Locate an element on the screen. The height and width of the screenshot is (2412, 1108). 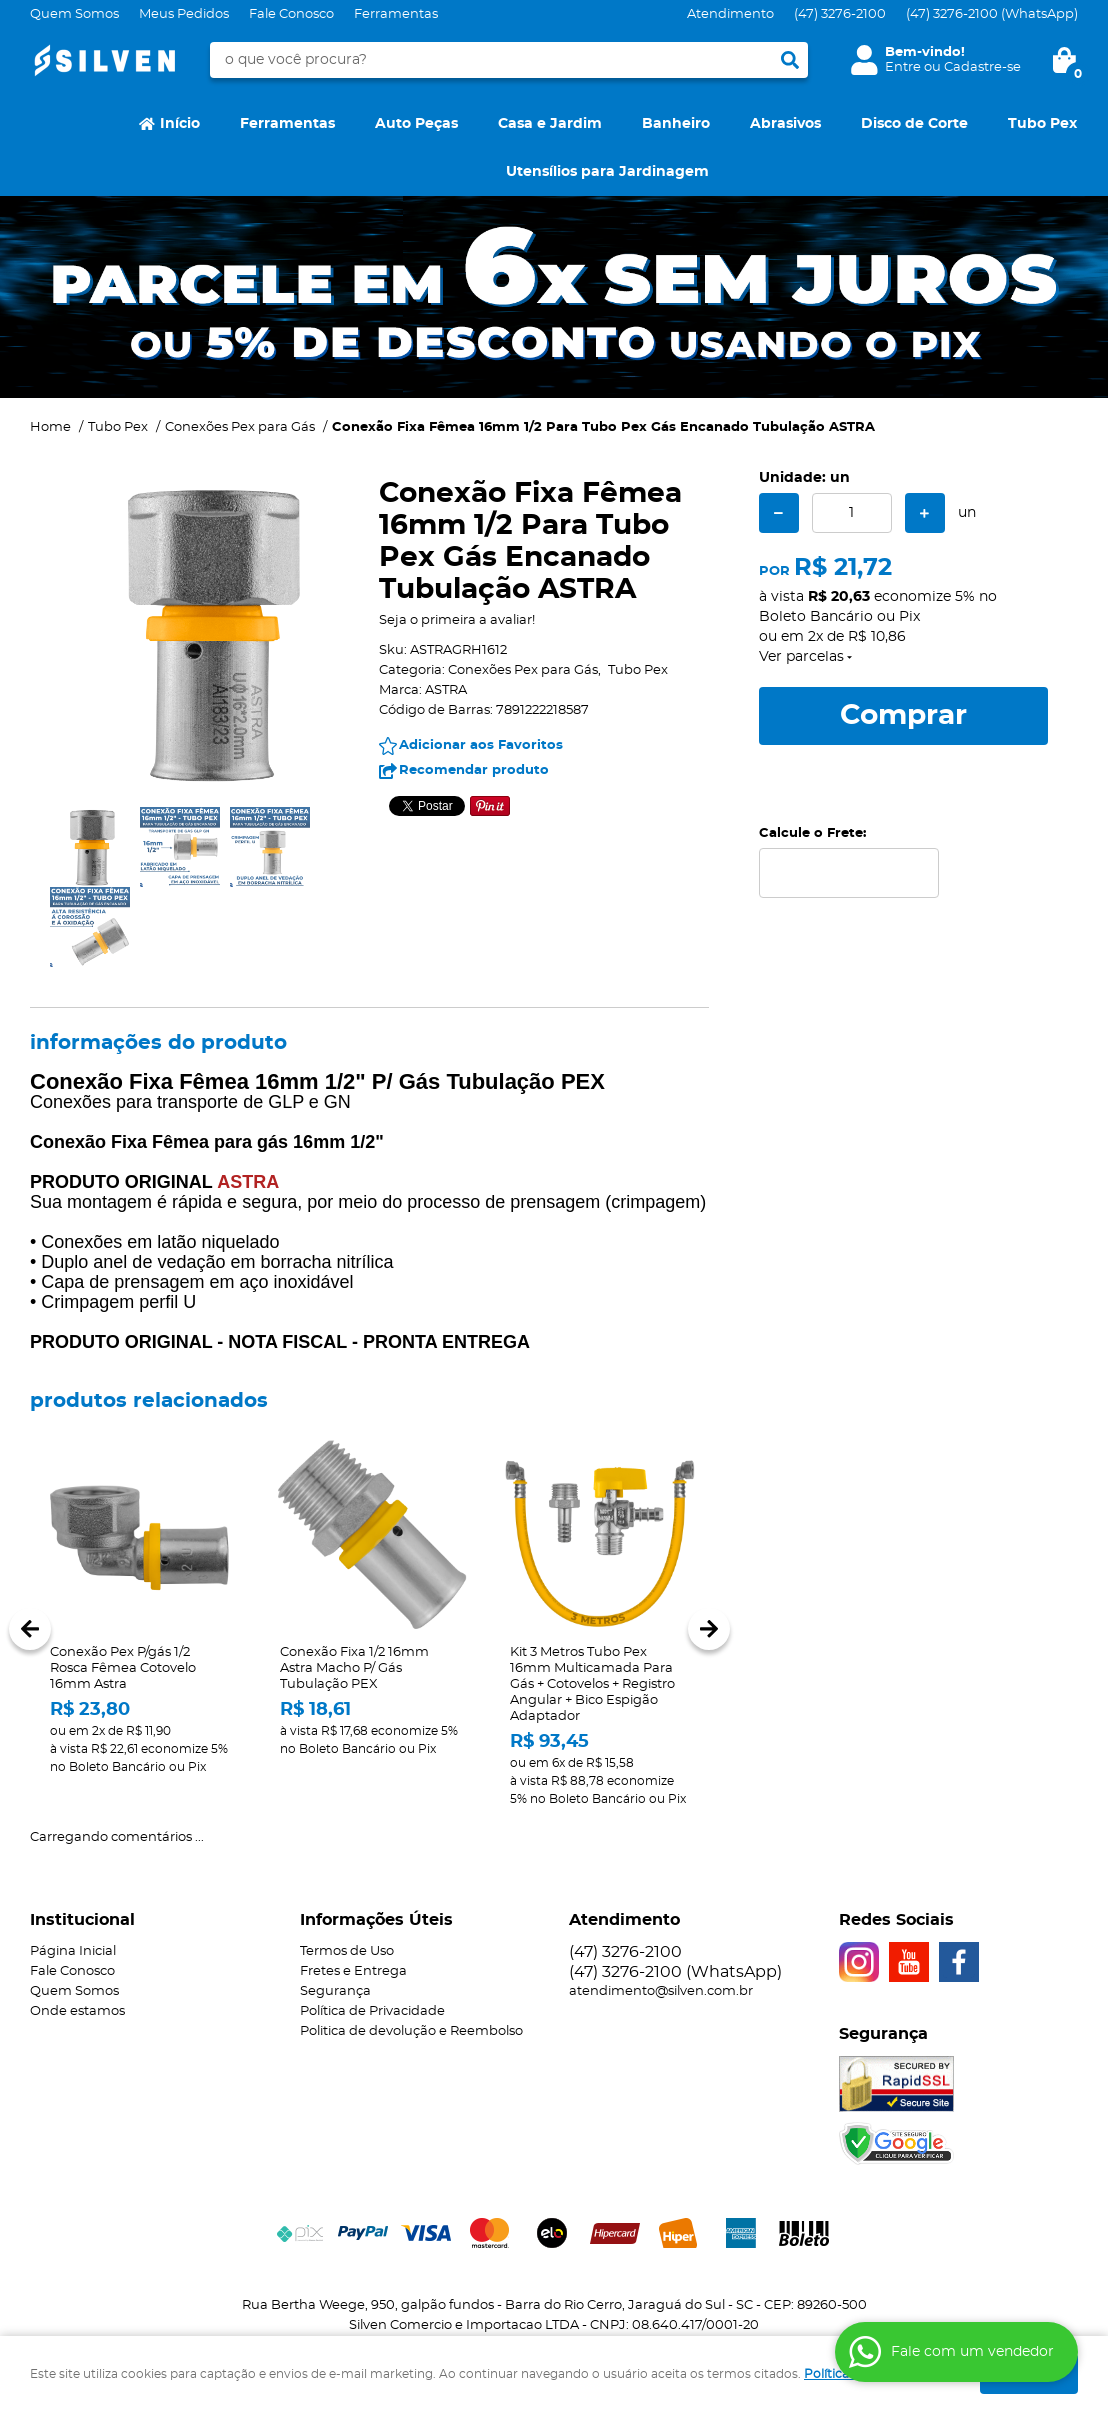
Abrasivos is located at coordinates (785, 124).